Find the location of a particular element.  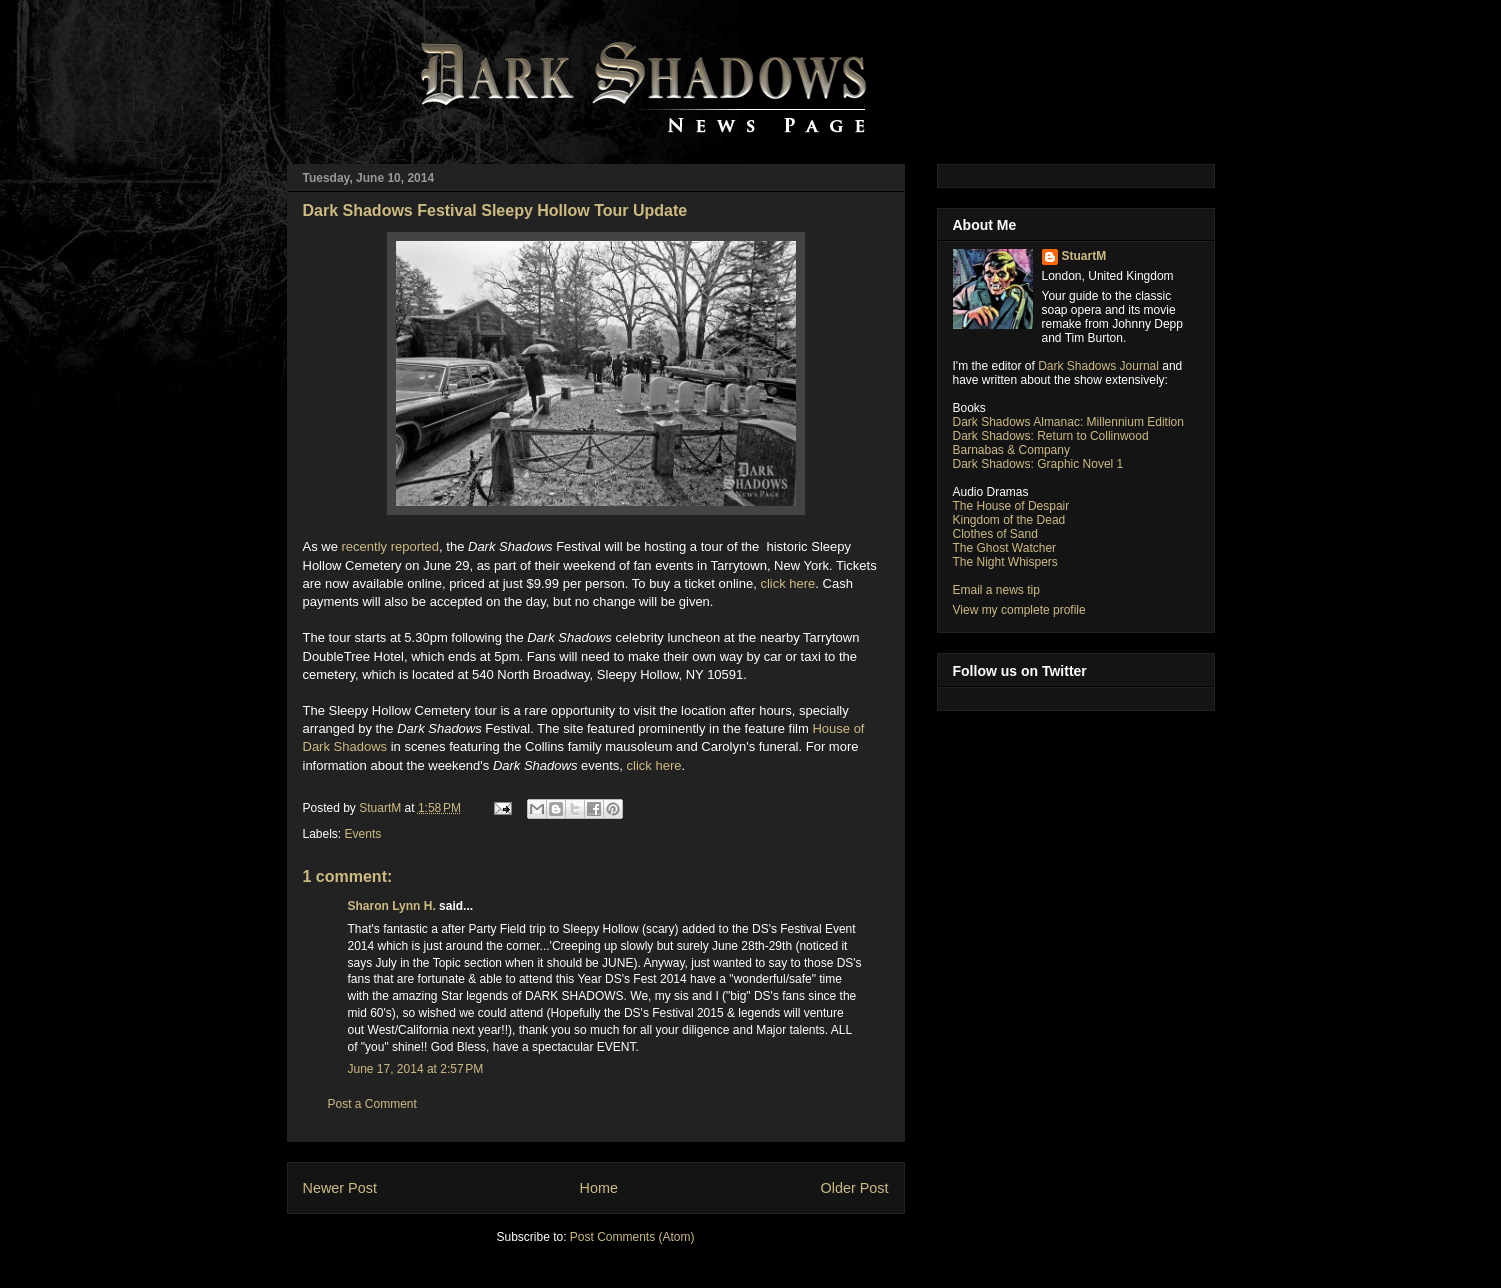

click here is located at coordinates (787, 583).